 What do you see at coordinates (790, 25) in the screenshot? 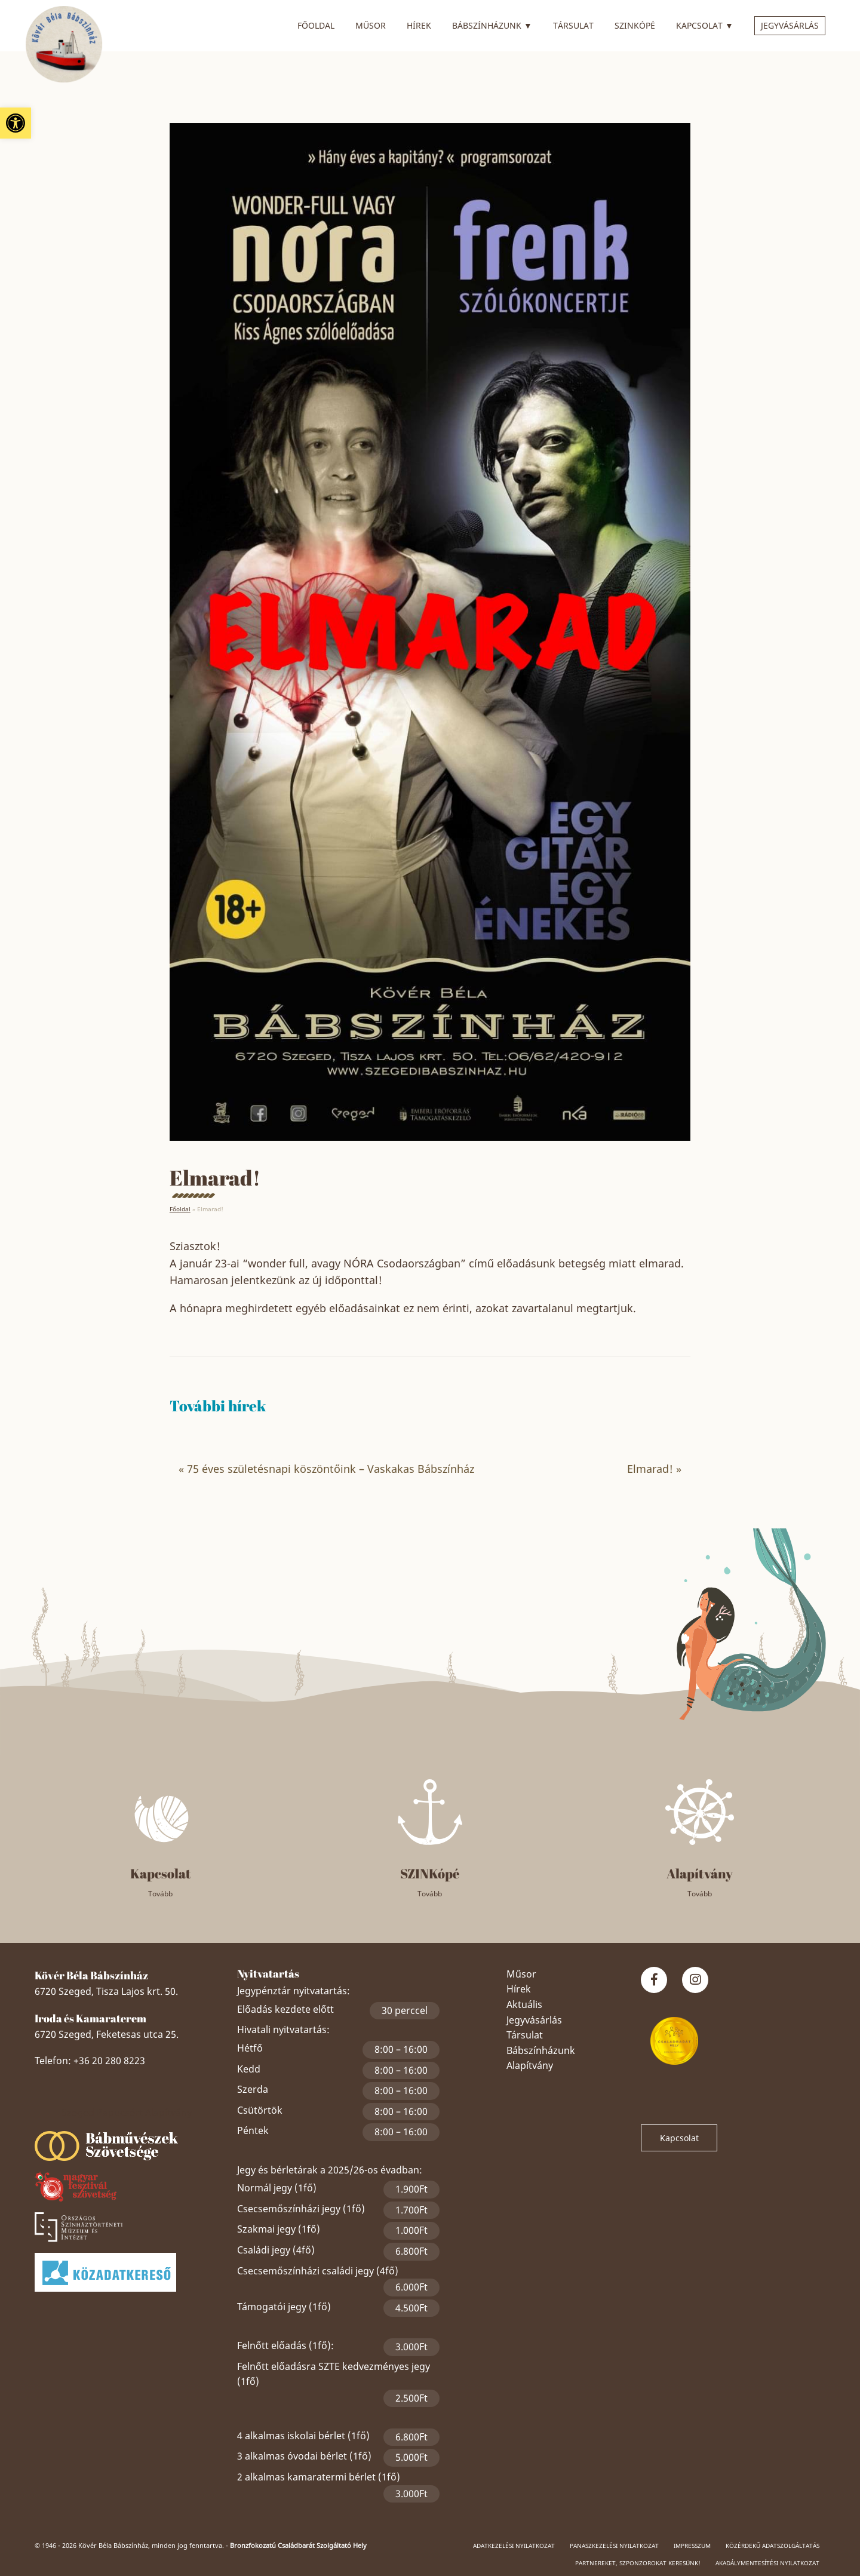
I see `Jegyvásárlás [link]` at bounding box center [790, 25].